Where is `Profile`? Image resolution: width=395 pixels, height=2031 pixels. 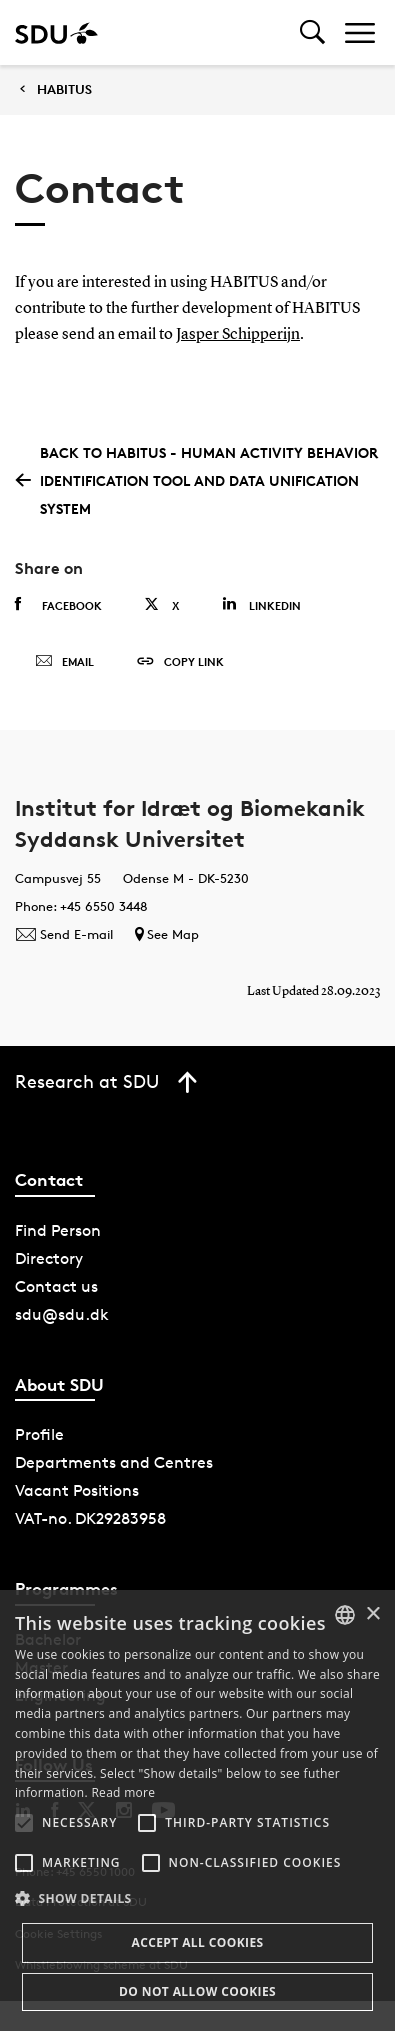
Profile is located at coordinates (39, 1434).